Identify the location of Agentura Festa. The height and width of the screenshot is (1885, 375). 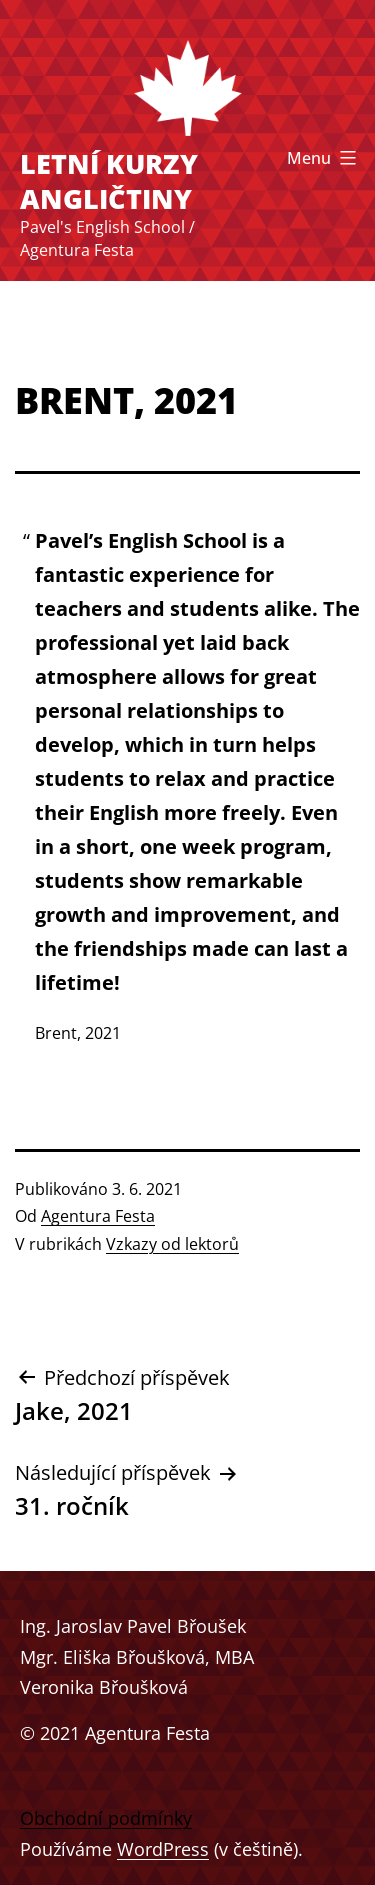
(98, 1216).